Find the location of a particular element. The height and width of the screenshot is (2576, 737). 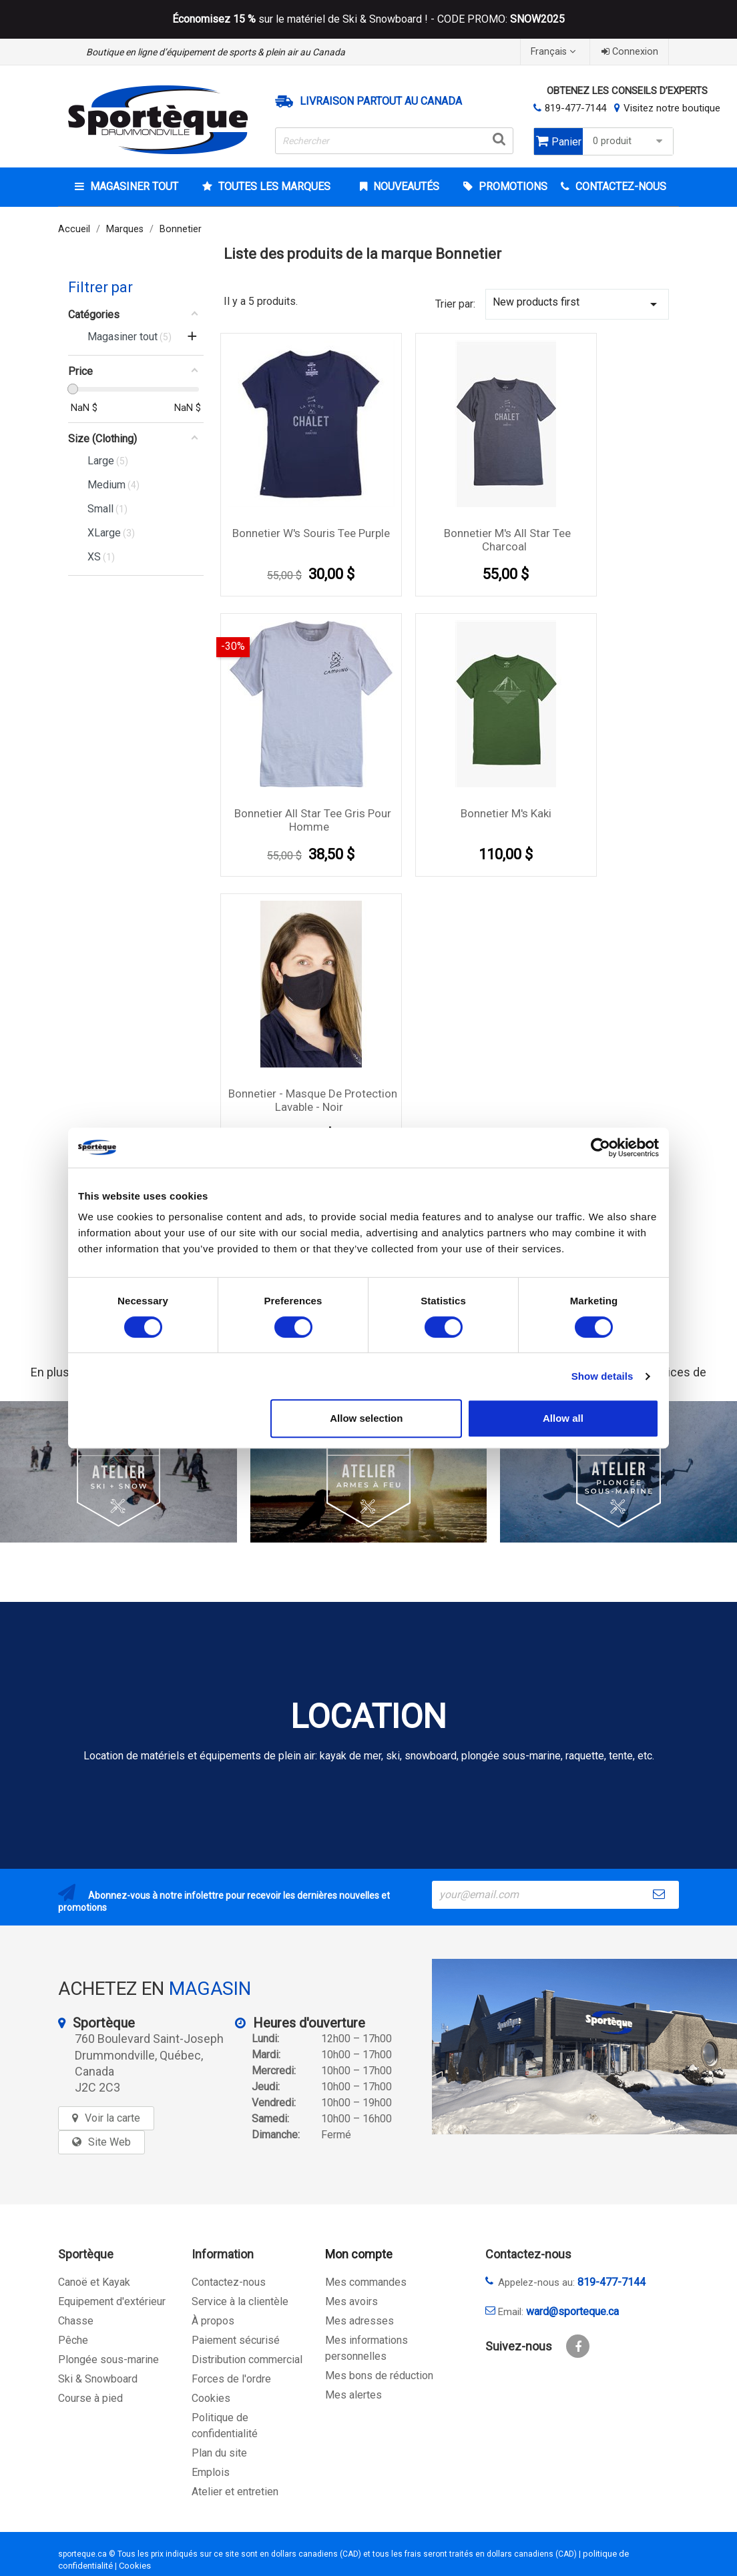

Ski & Snowboard is located at coordinates (98, 2379).